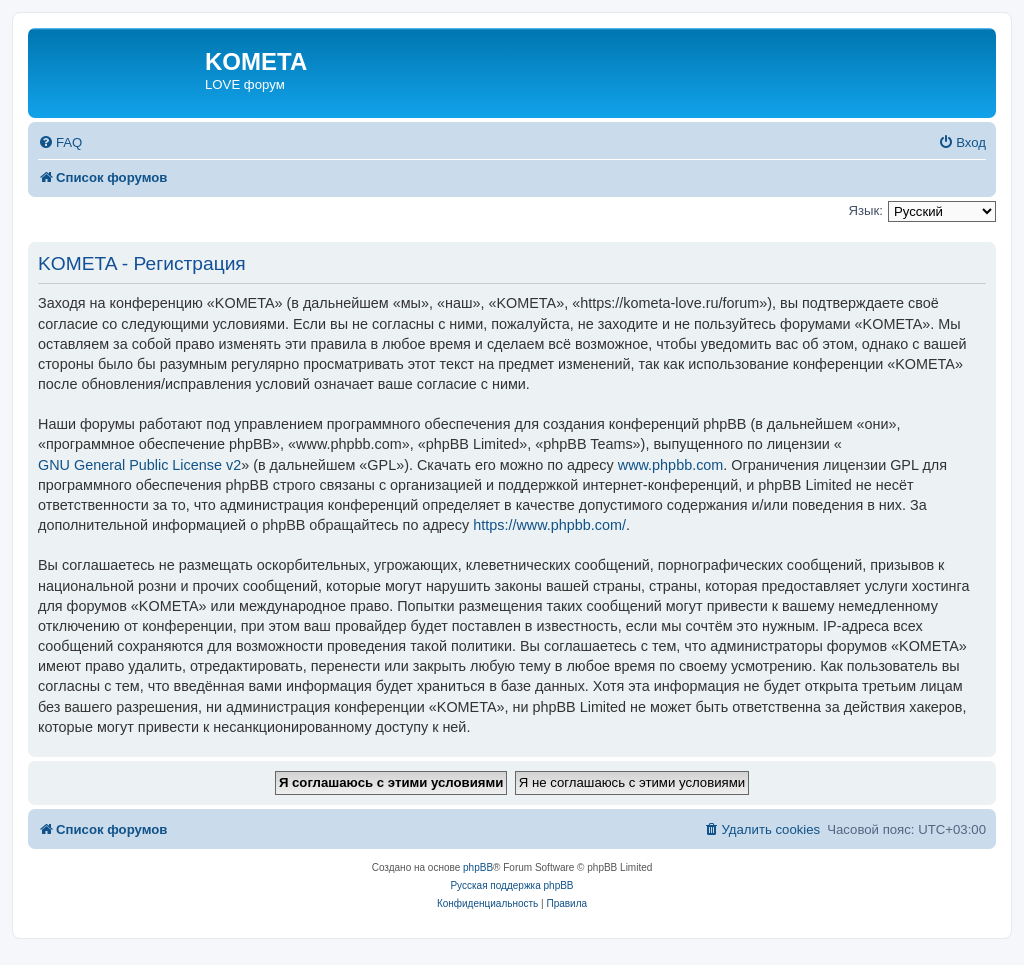  Describe the element at coordinates (866, 210) in the screenshot. I see `Язык:` at that location.